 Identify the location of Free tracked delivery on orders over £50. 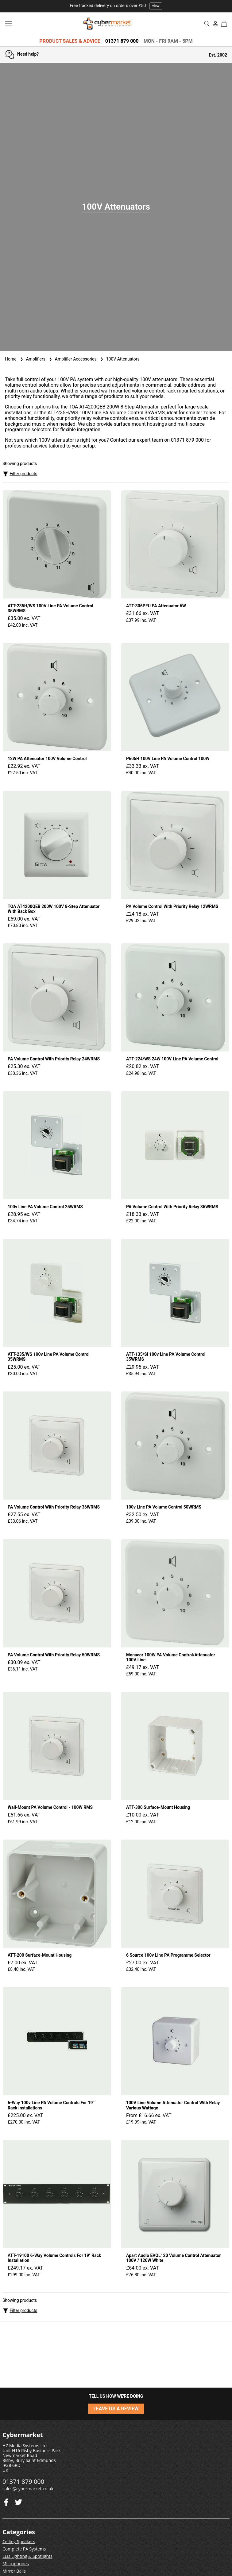
(116, 5).